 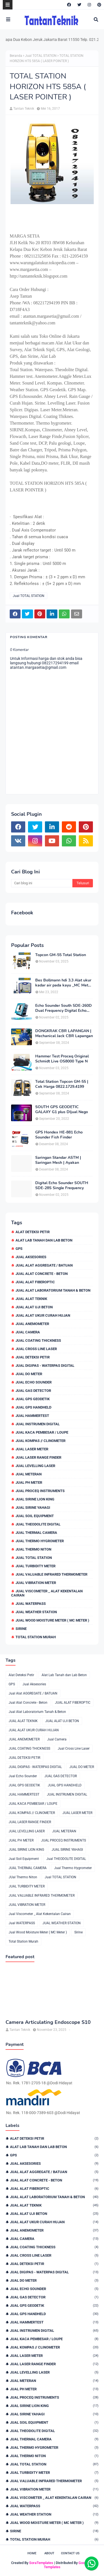 What do you see at coordinates (59, 1135) in the screenshot?
I see `GPS Hondex HE-881 Echo Sounder Fish Finder` at bounding box center [59, 1135].